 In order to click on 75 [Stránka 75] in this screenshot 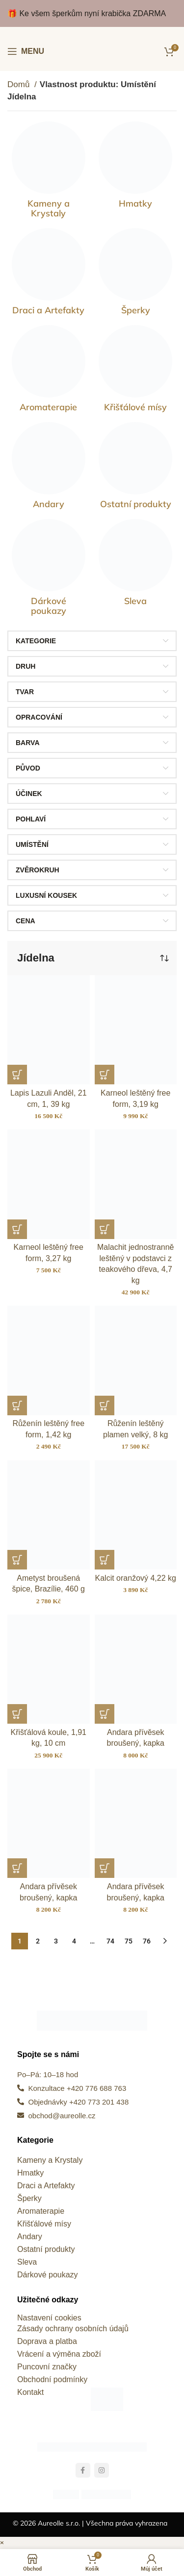, I will do `click(128, 1941)`.